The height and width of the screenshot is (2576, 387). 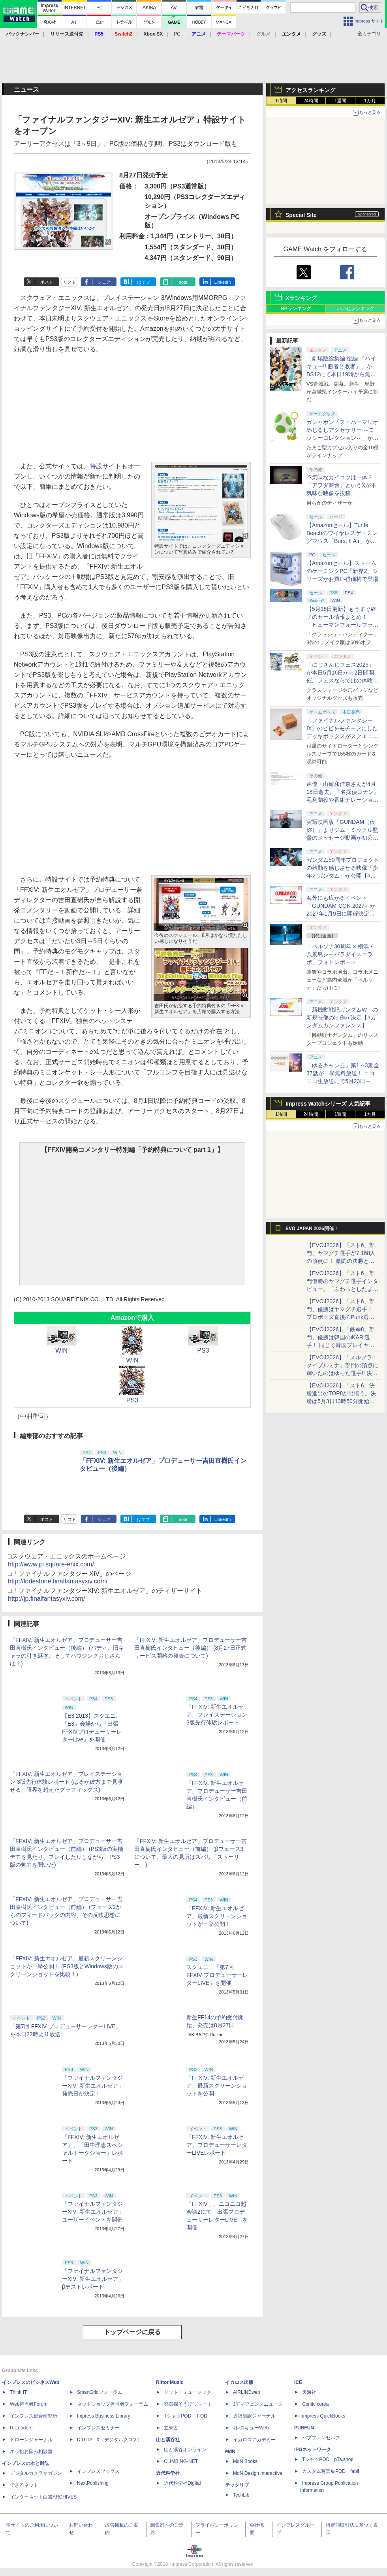 What do you see at coordinates (257, 2473) in the screenshot?
I see `MdN Design Interactive` at bounding box center [257, 2473].